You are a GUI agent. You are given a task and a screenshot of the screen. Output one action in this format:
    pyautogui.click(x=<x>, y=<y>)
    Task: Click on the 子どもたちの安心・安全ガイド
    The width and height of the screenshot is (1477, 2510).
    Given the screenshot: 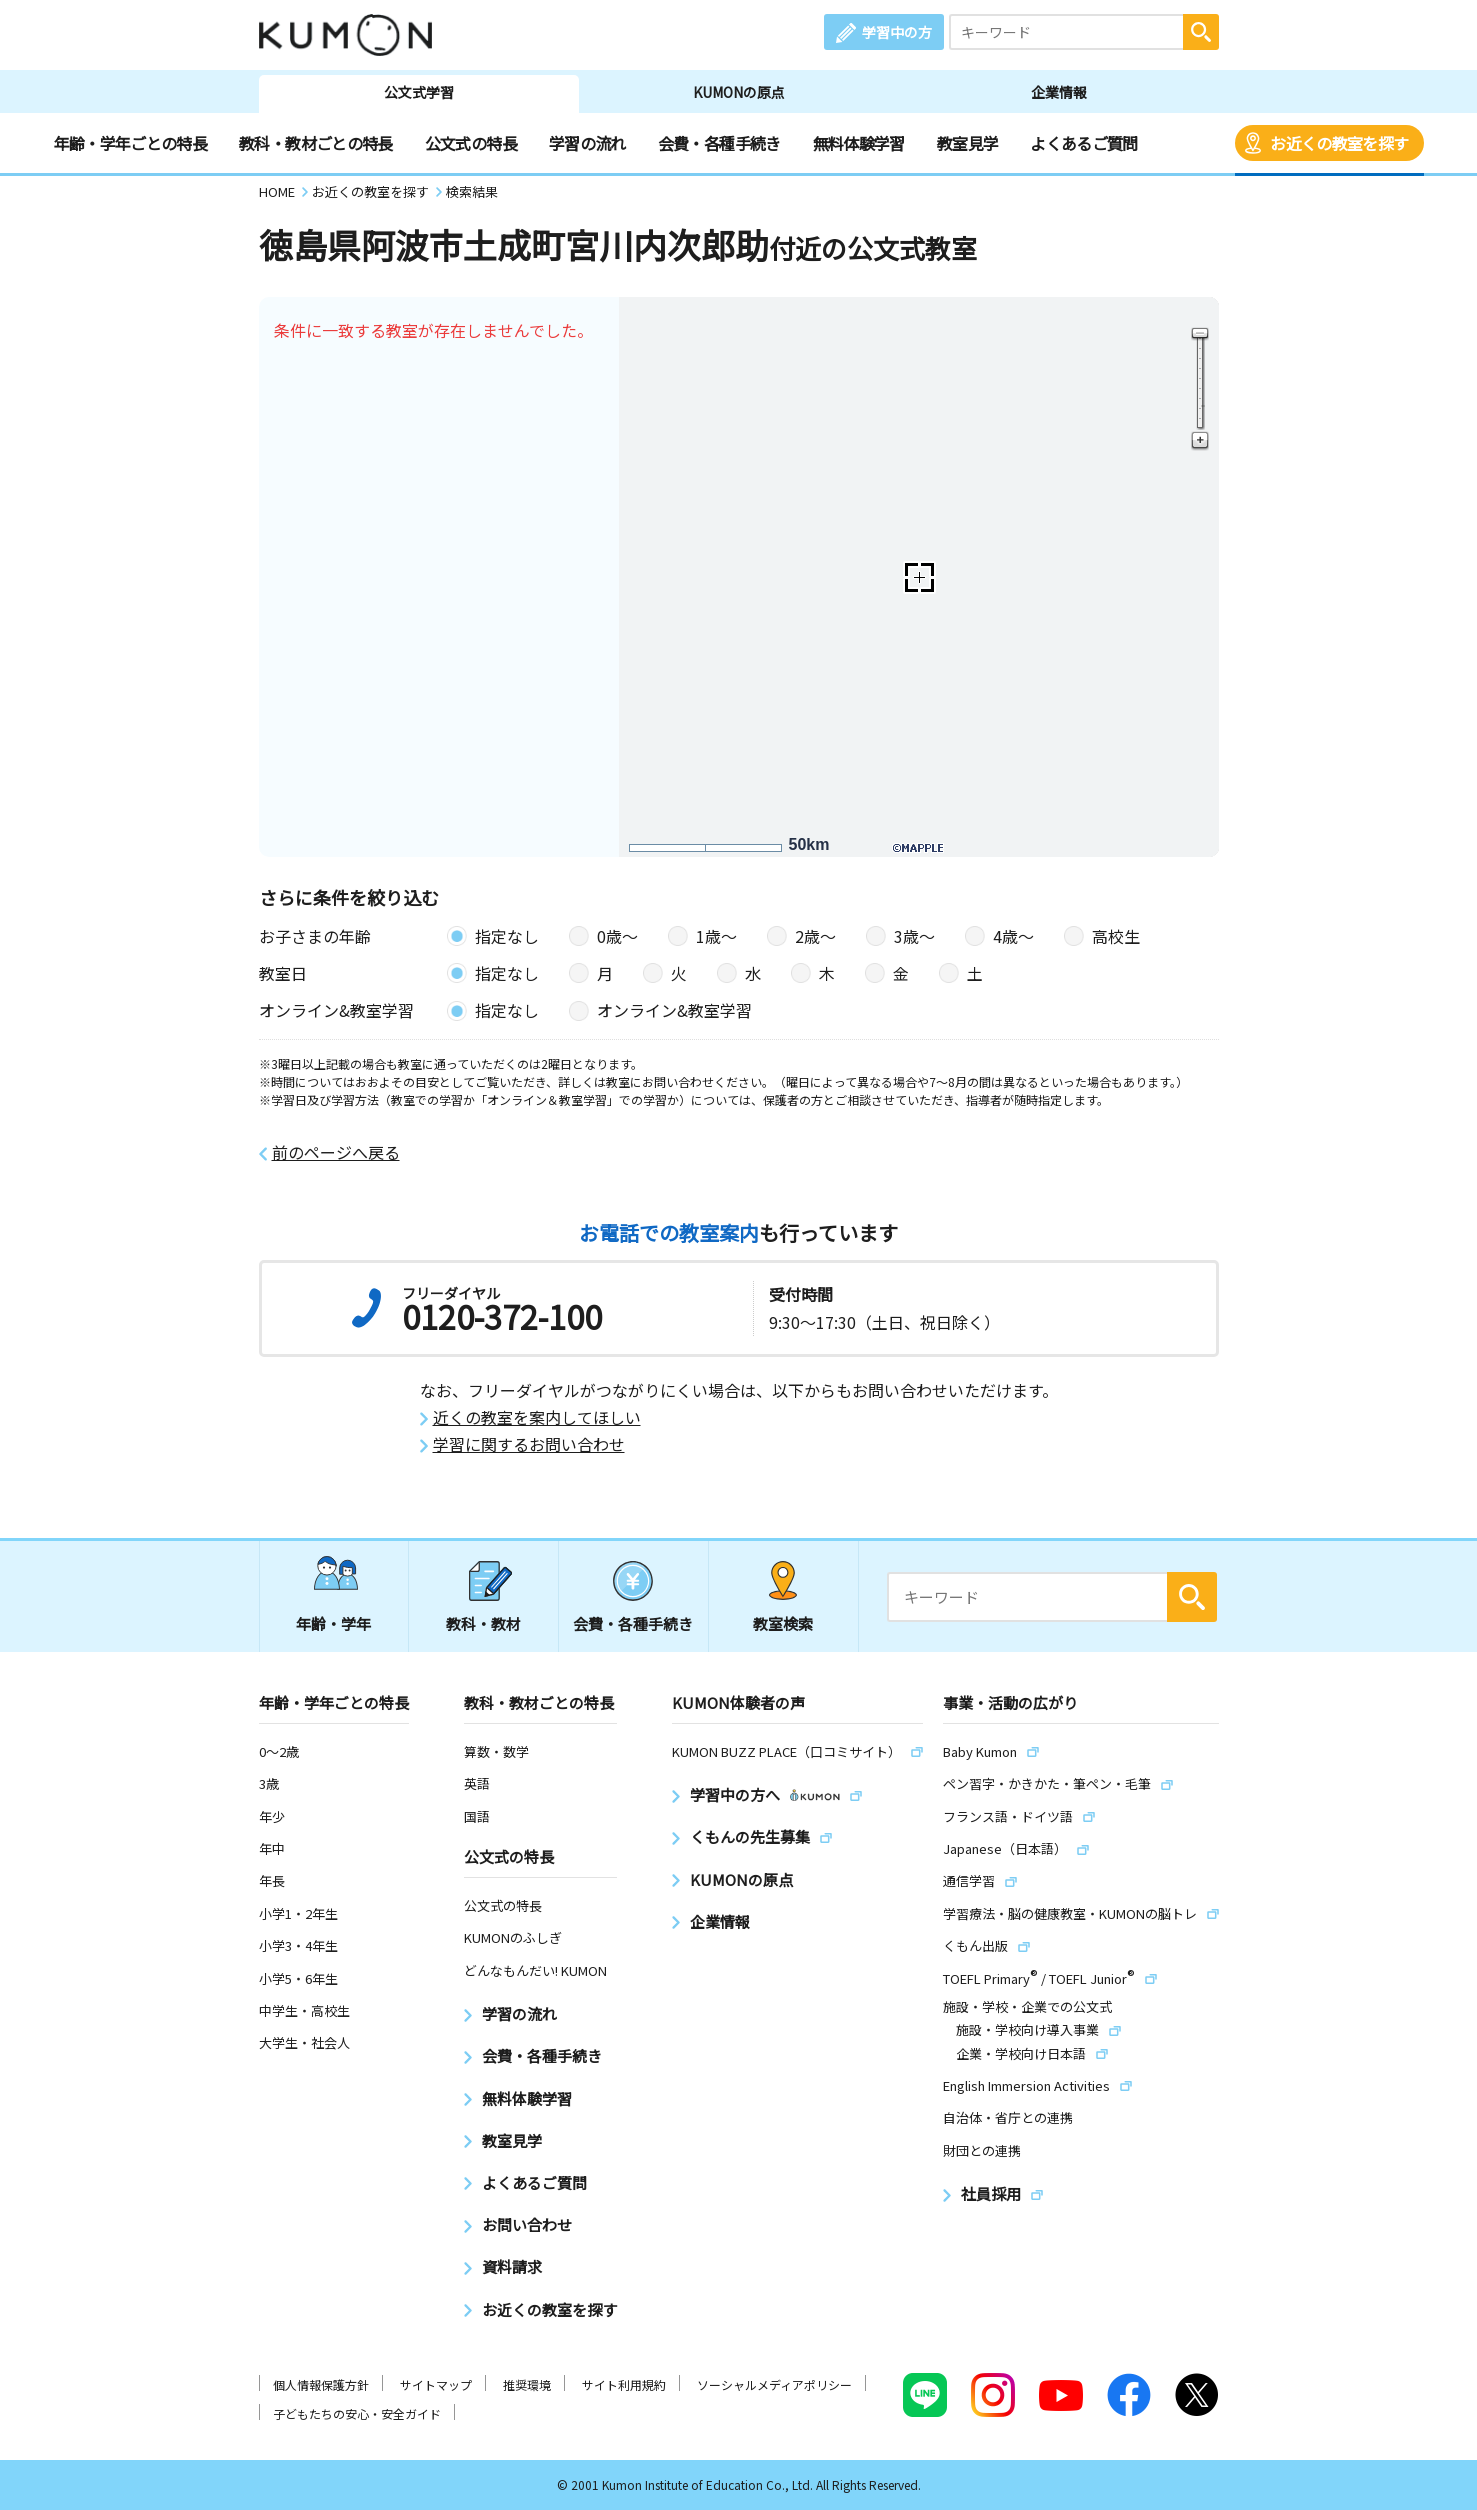 What is the action you would take?
    pyautogui.click(x=357, y=2413)
    